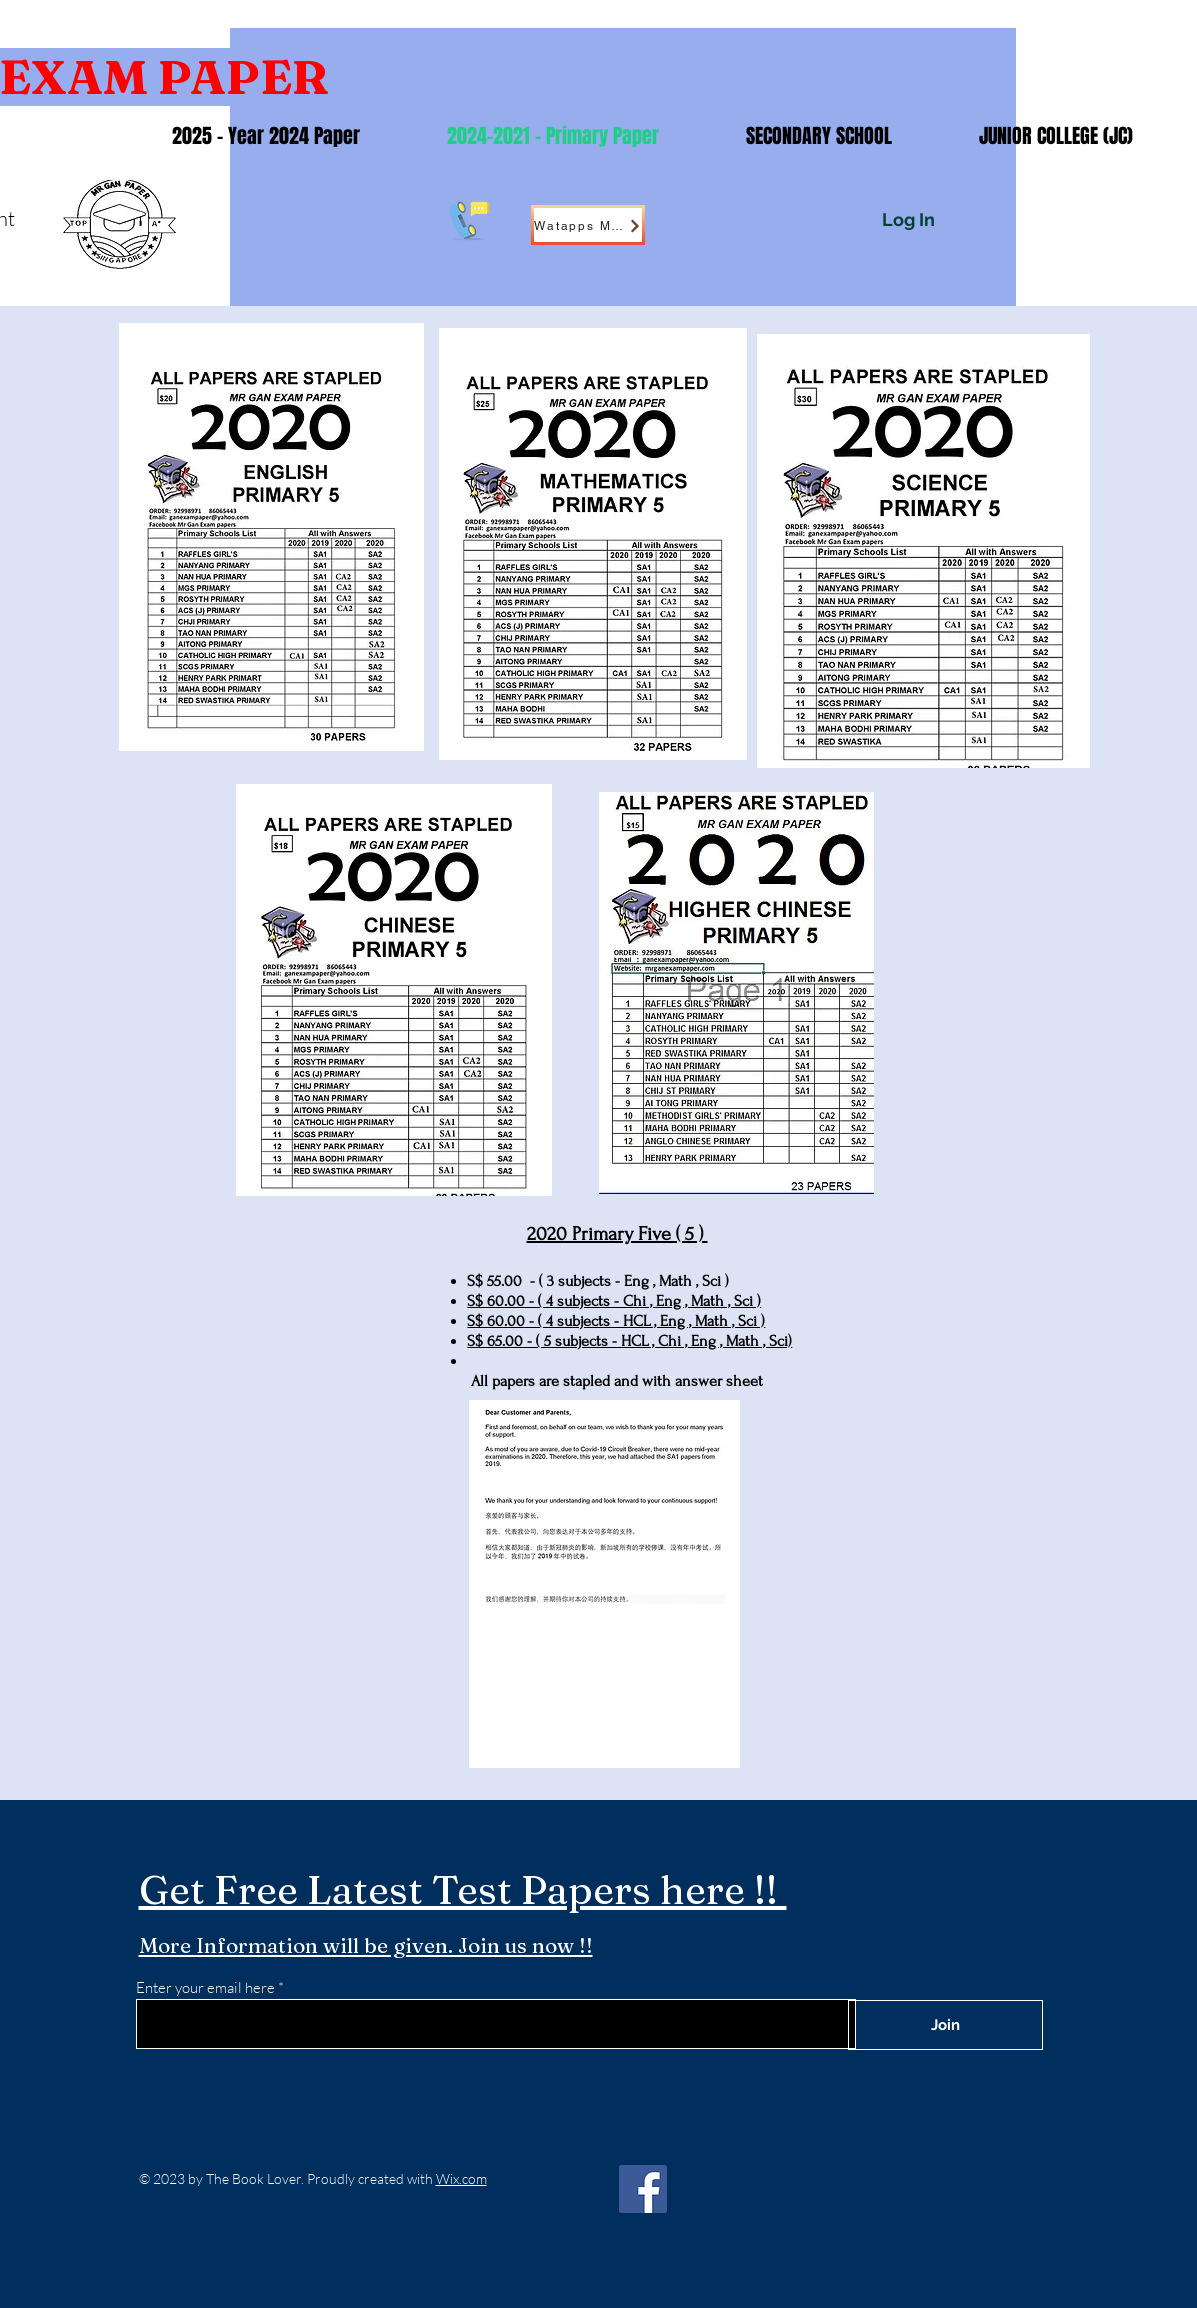 Image resolution: width=1197 pixels, height=2308 pixels. I want to click on Wix.com, so click(461, 2178).